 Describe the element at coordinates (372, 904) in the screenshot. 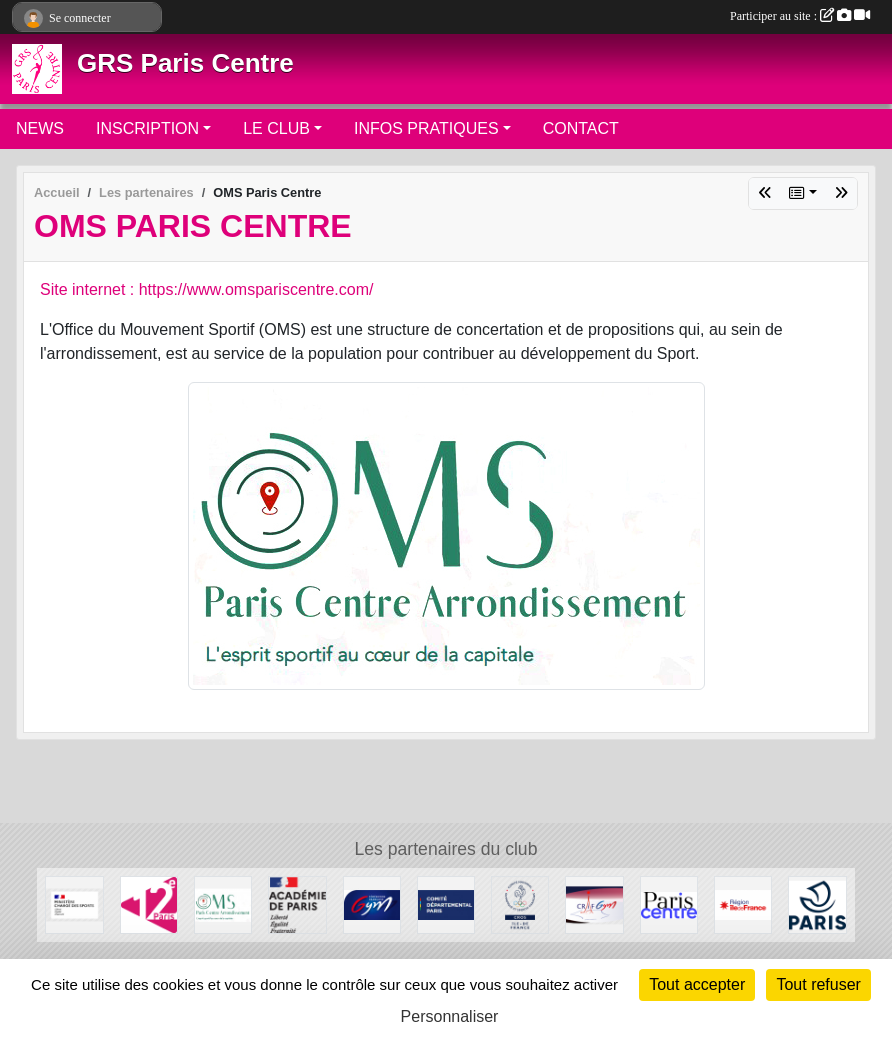

I see `[FFGYM]` at that location.